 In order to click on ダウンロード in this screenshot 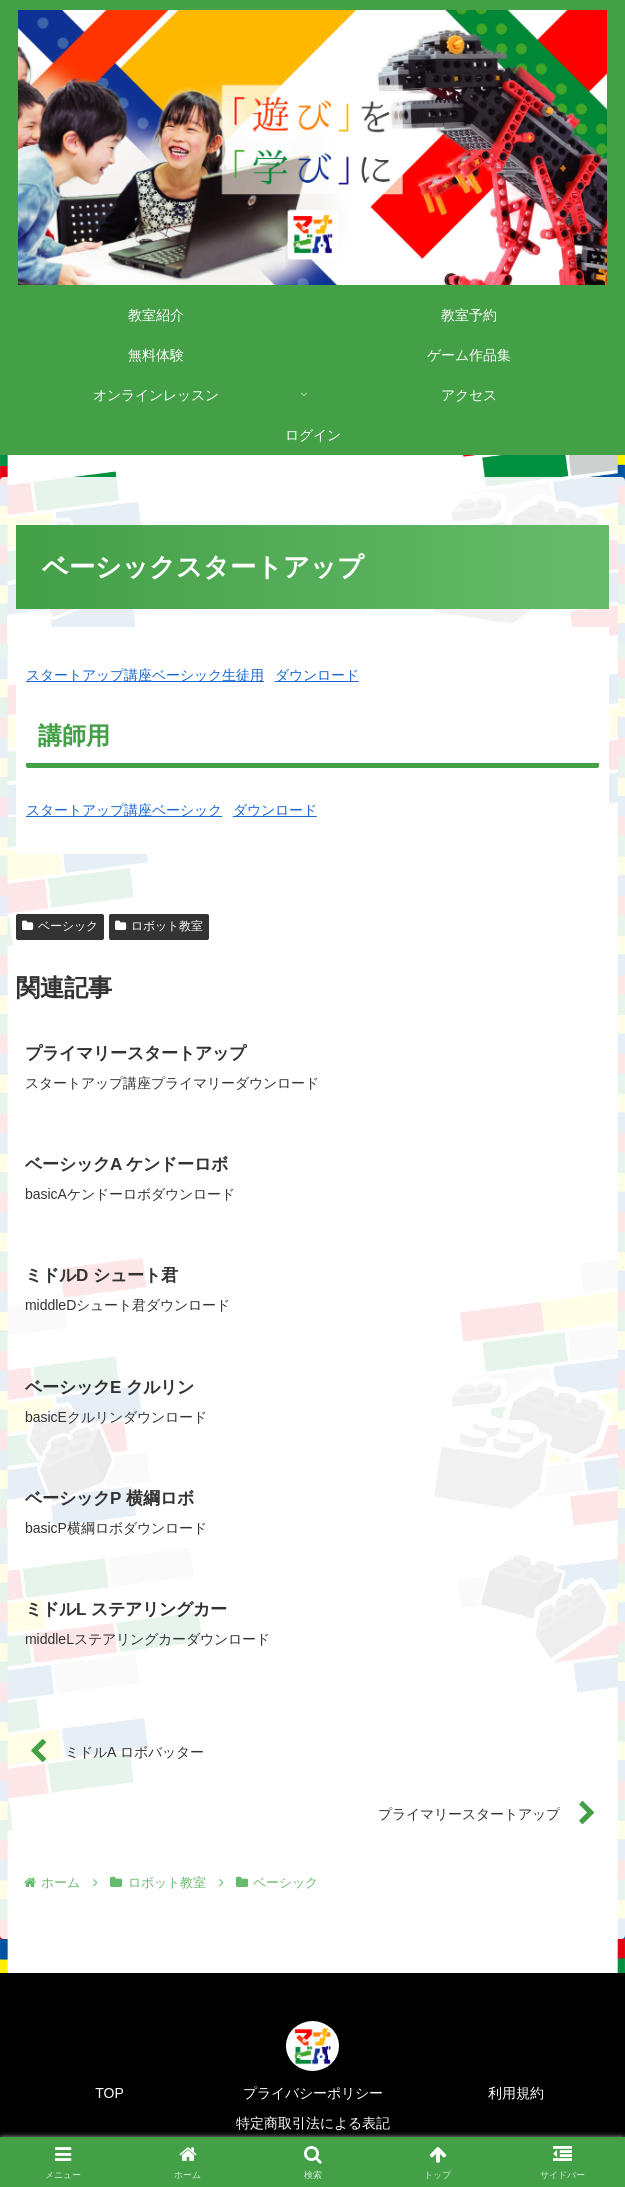, I will do `click(317, 675)`.